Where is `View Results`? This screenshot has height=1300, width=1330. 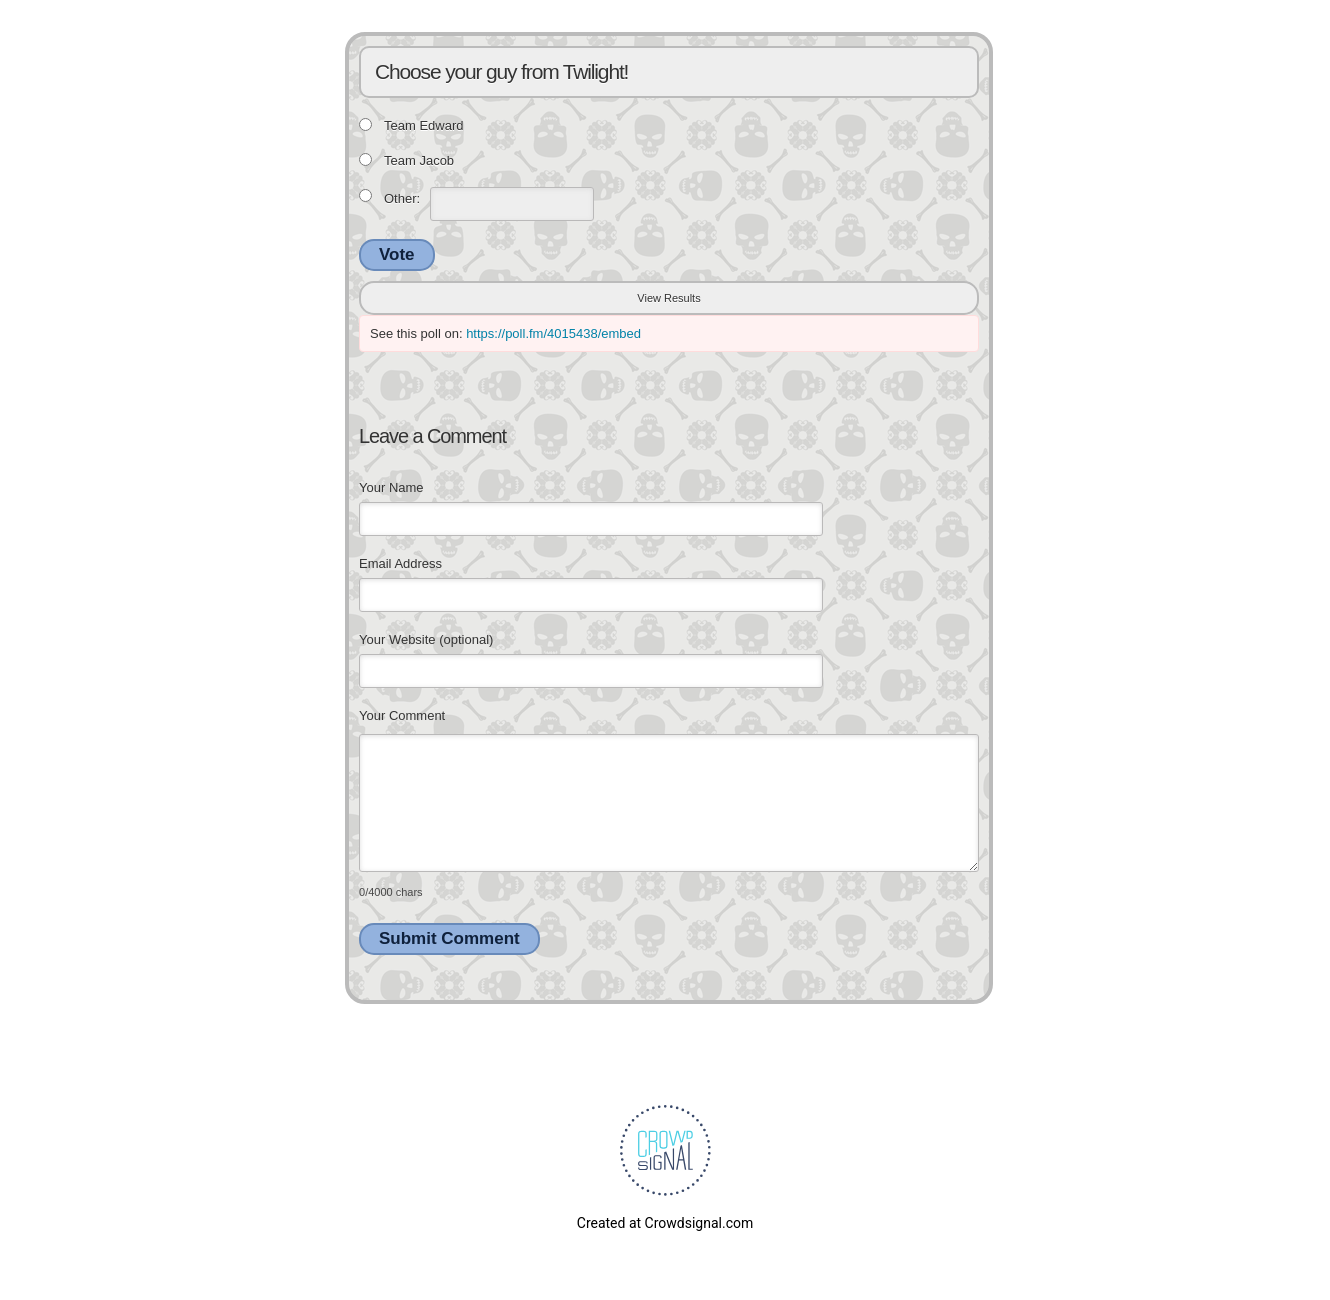 View Results is located at coordinates (668, 298).